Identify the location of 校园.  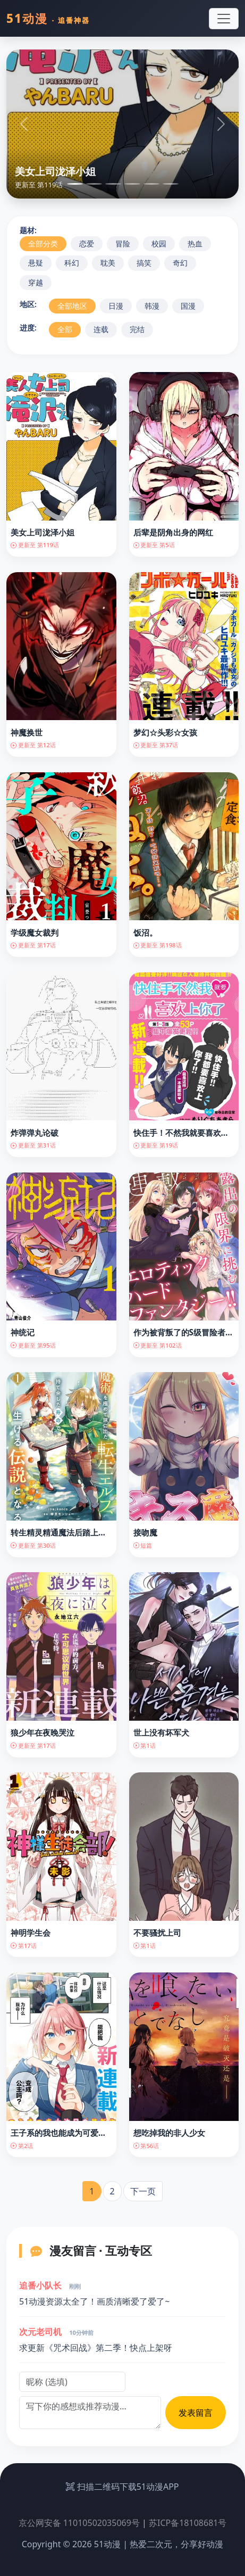
(158, 243).